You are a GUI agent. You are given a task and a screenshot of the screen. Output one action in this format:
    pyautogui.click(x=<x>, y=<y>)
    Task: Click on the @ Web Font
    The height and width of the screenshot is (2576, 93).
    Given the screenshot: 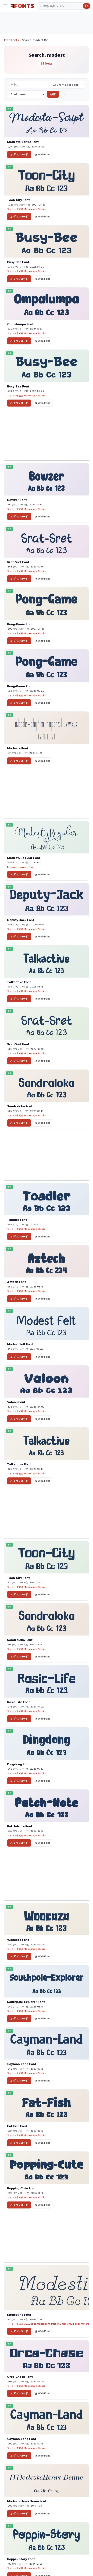 What is the action you would take?
    pyautogui.click(x=42, y=154)
    